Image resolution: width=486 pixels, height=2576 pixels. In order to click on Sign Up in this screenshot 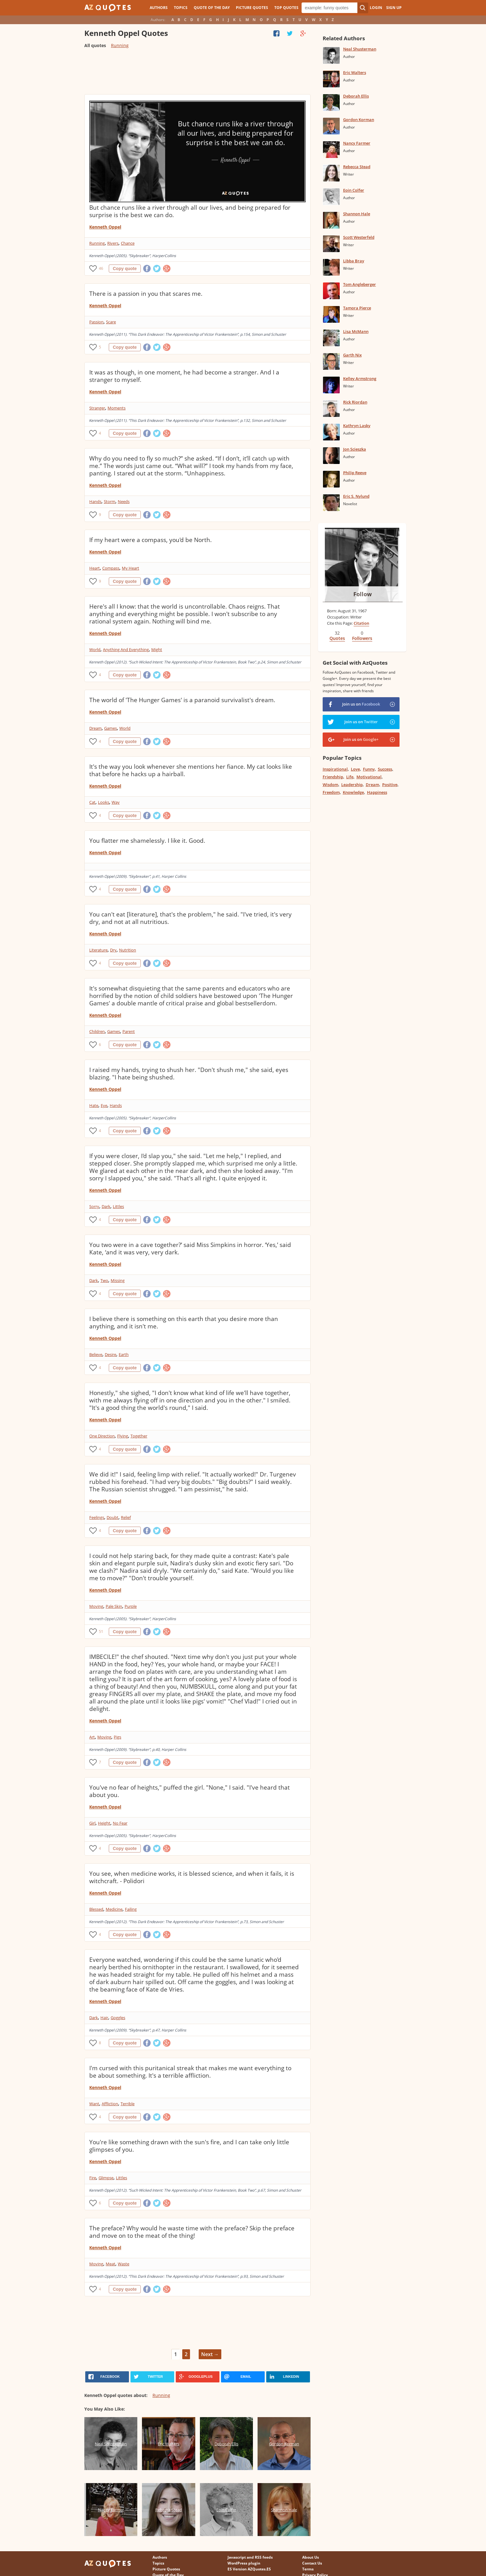, I will do `click(394, 7)`.